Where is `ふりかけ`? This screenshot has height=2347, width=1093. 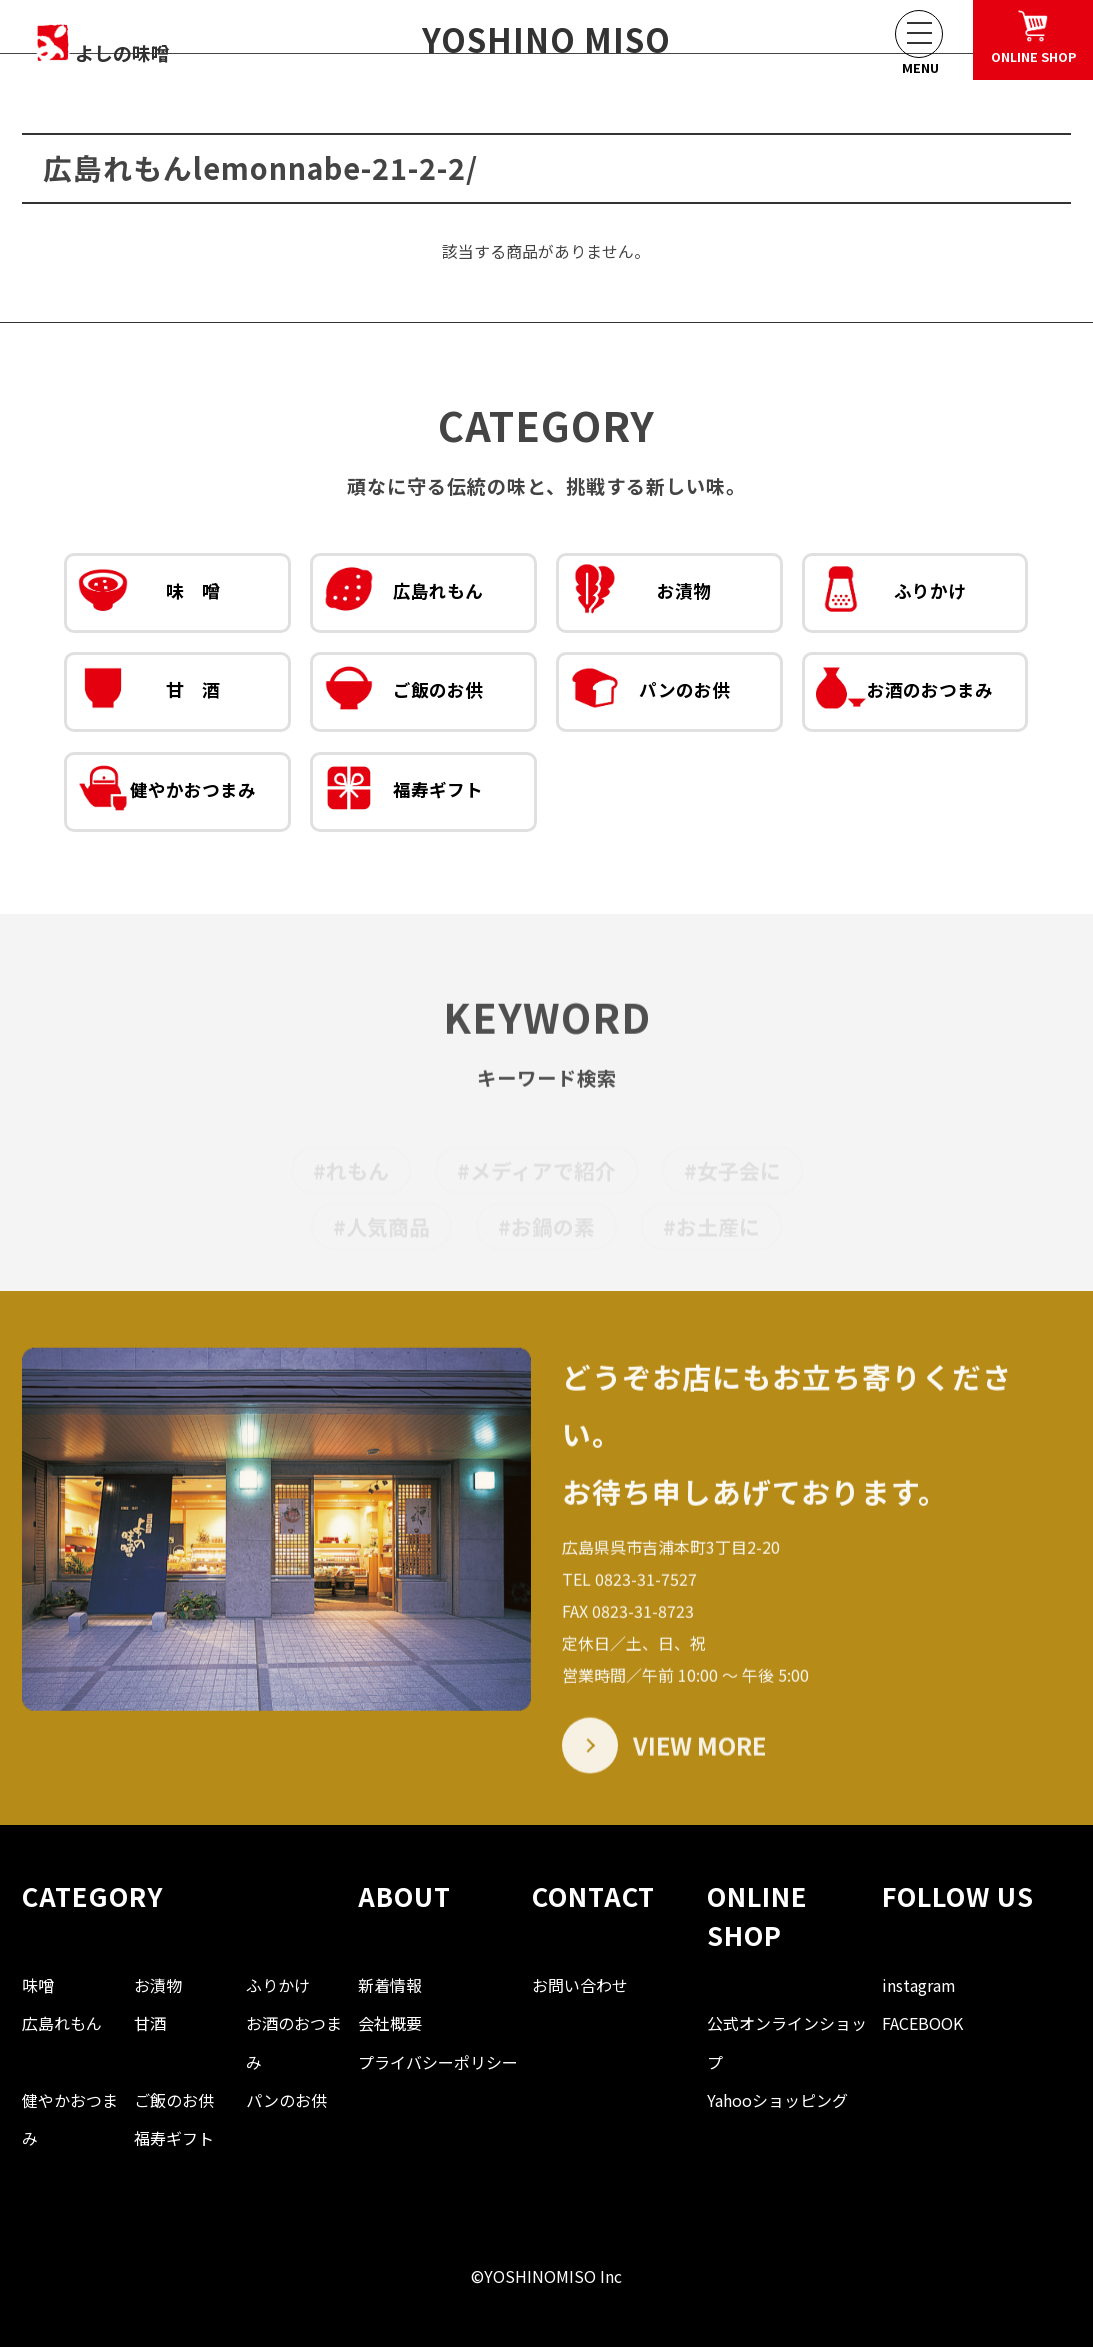 ふりかけ is located at coordinates (891, 596).